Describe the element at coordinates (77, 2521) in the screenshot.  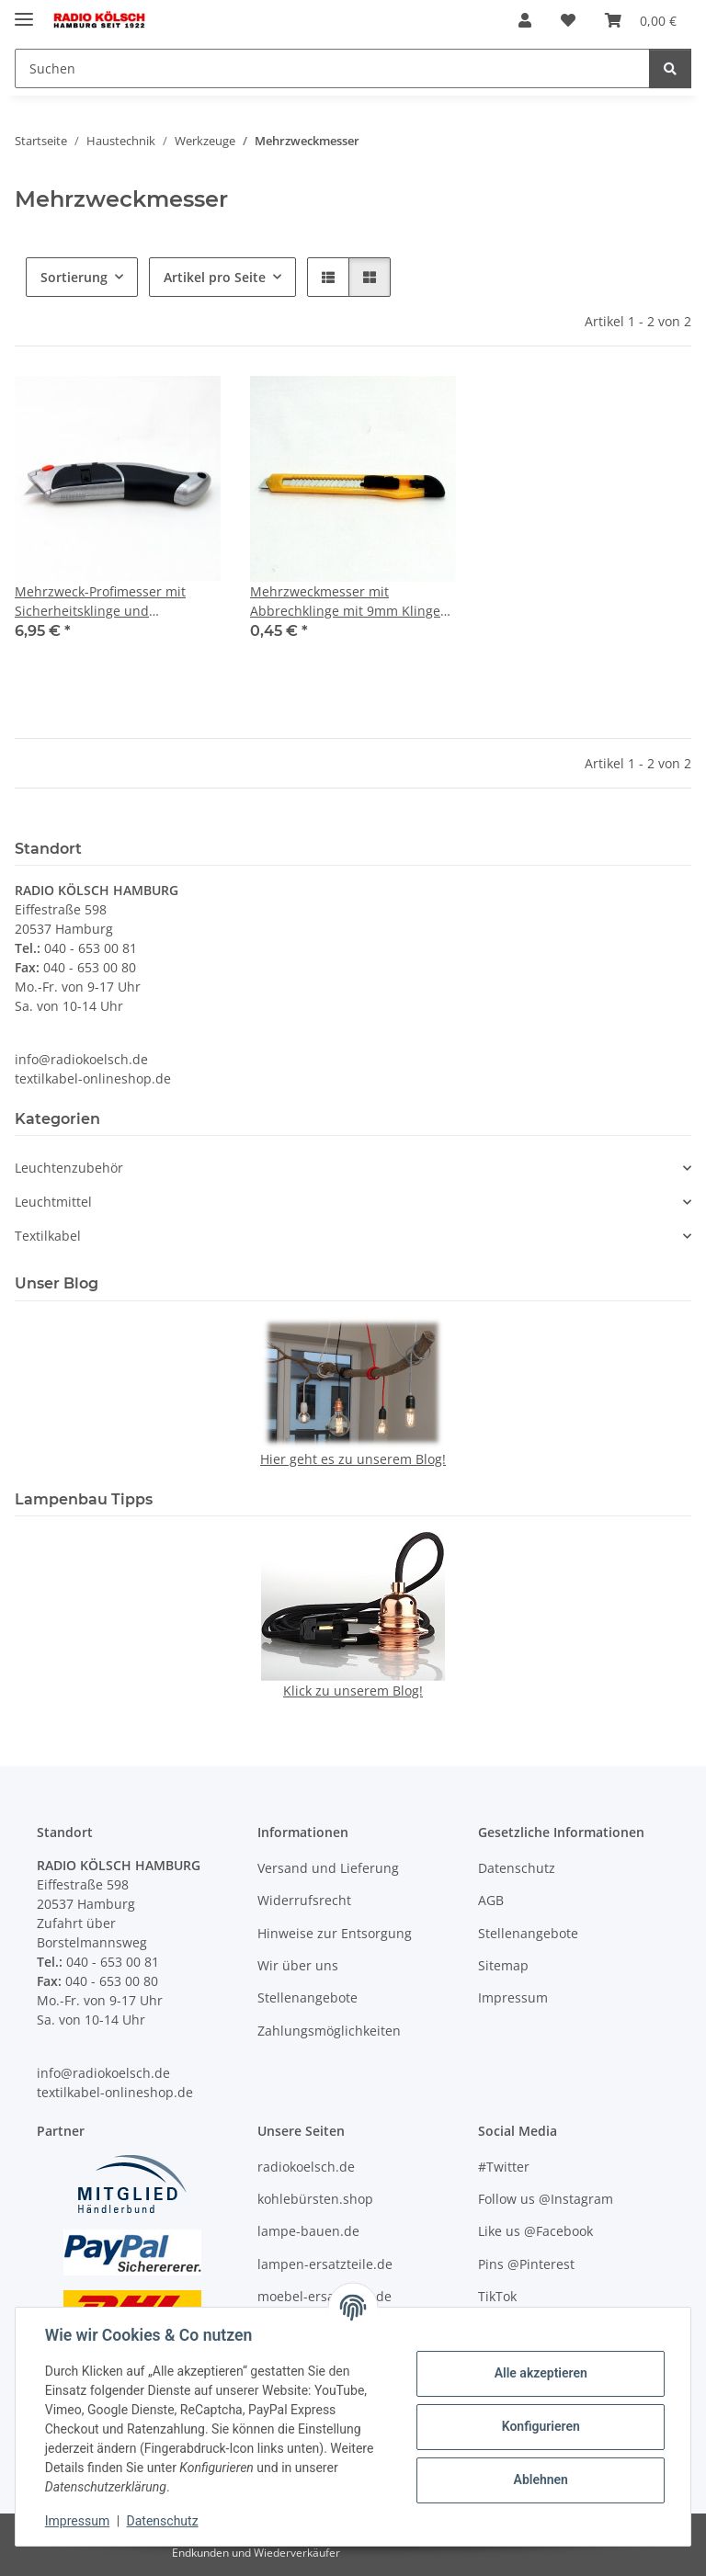
I see `Impressum` at that location.